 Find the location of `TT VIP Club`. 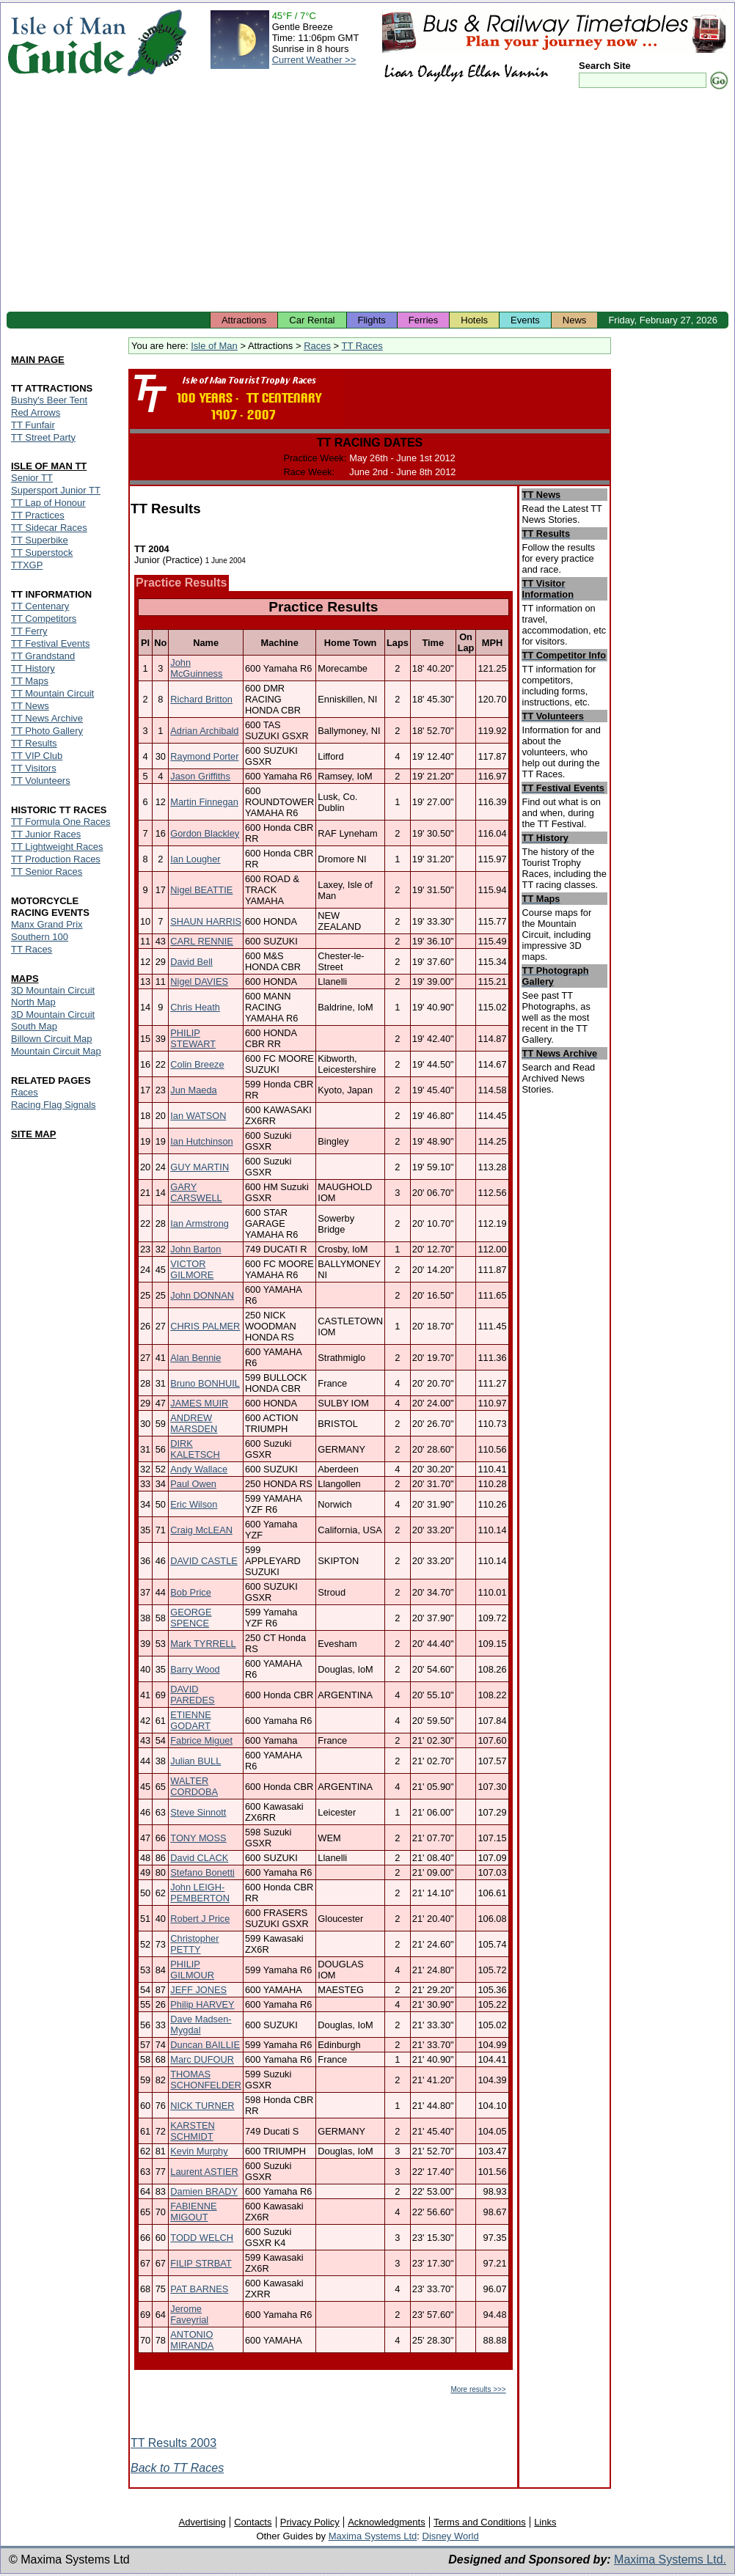

TT VIP Club is located at coordinates (36, 755).